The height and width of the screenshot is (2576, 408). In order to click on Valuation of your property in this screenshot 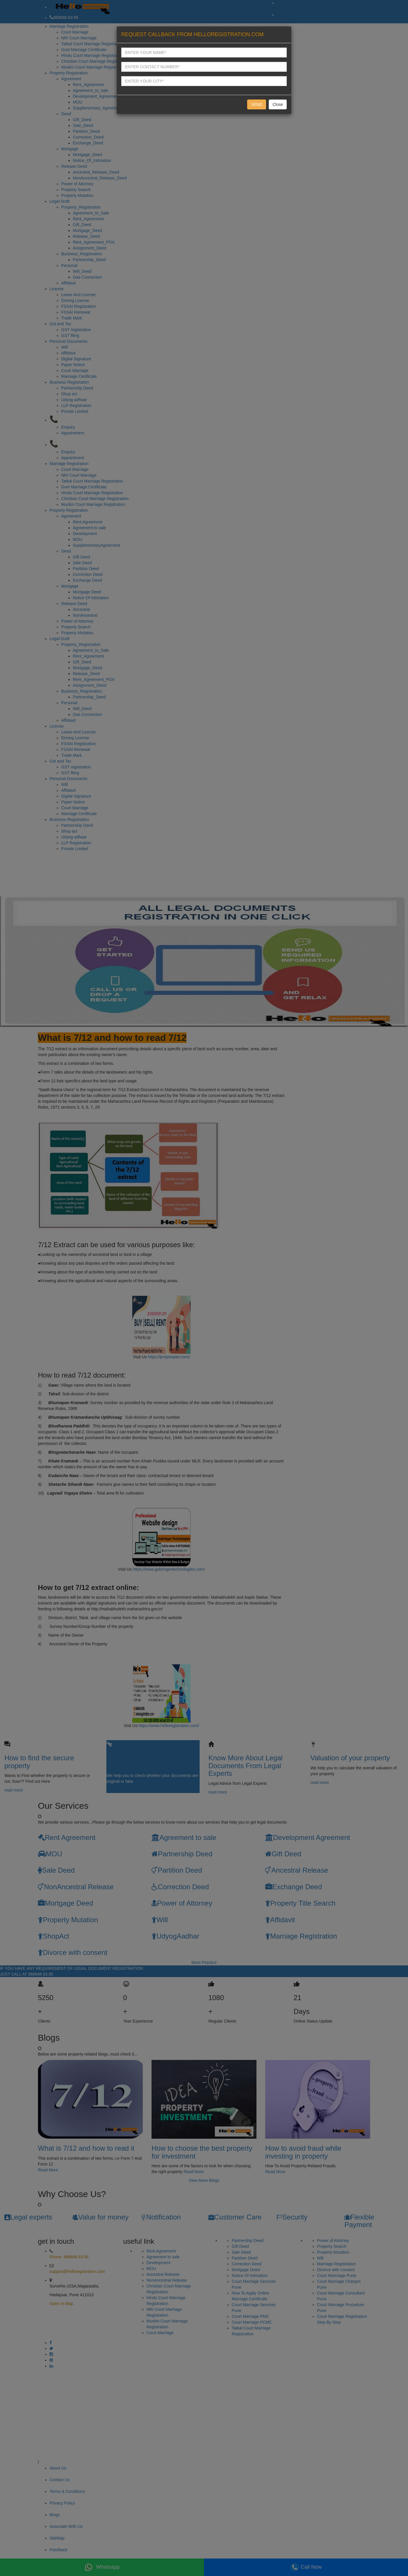, I will do `click(350, 1758)`.